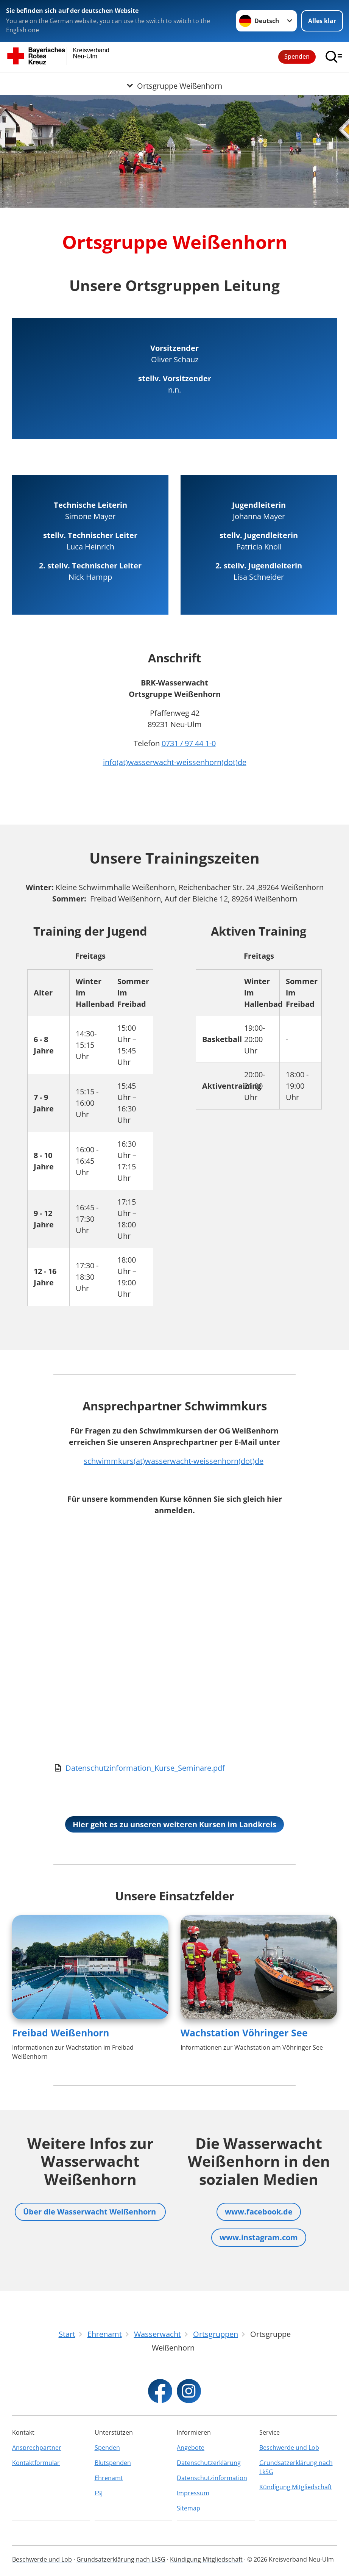  What do you see at coordinates (36, 2463) in the screenshot?
I see `Kontaktformular` at bounding box center [36, 2463].